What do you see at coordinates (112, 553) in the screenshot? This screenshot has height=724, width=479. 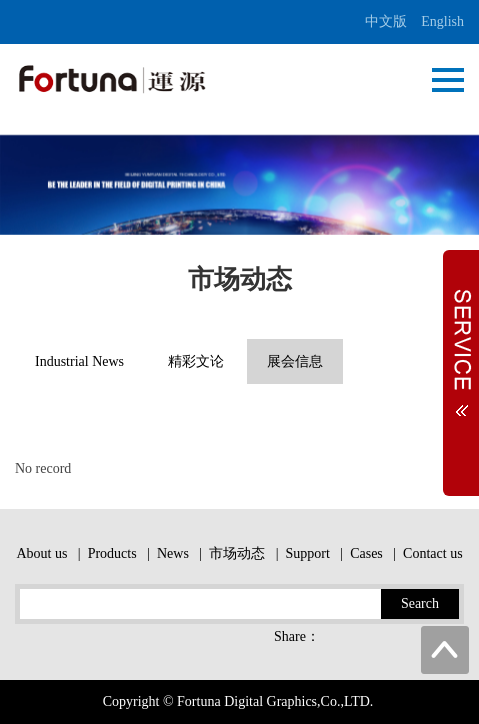 I see `Products` at bounding box center [112, 553].